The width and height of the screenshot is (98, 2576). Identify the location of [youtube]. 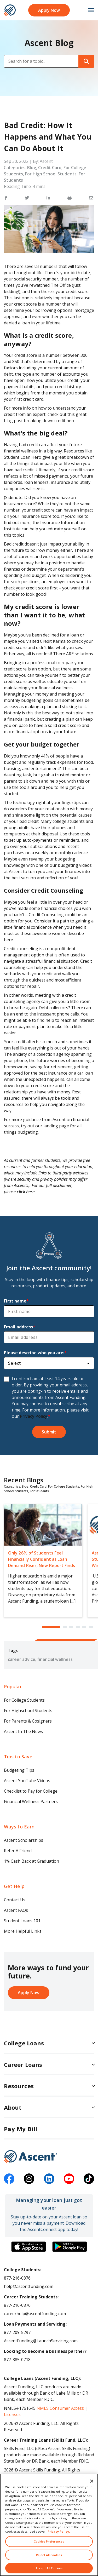
(69, 2178).